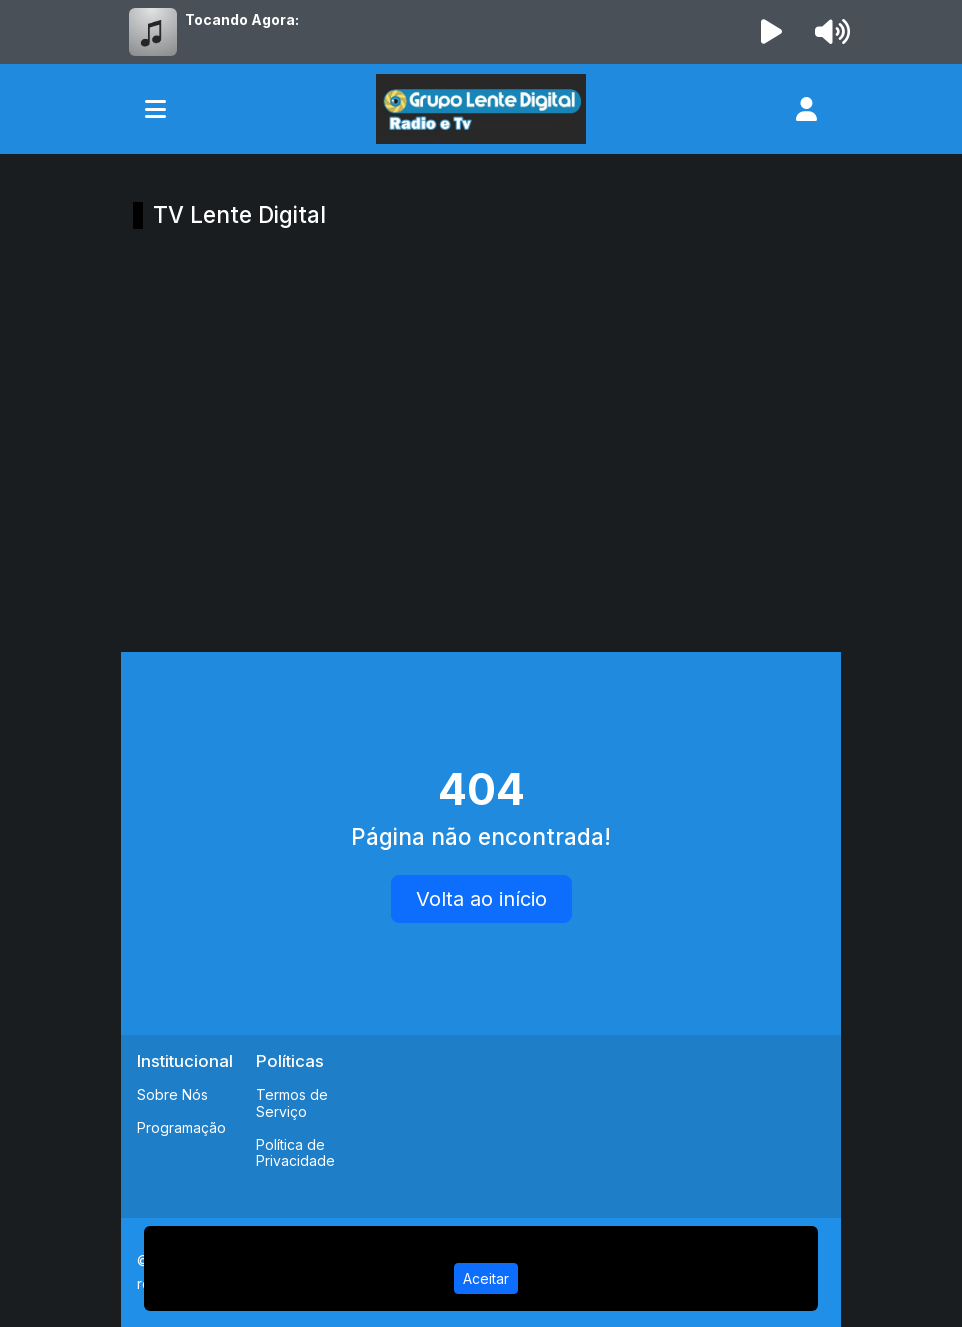 This screenshot has height=1327, width=962. What do you see at coordinates (172, 1094) in the screenshot?
I see `Sobre Nós` at bounding box center [172, 1094].